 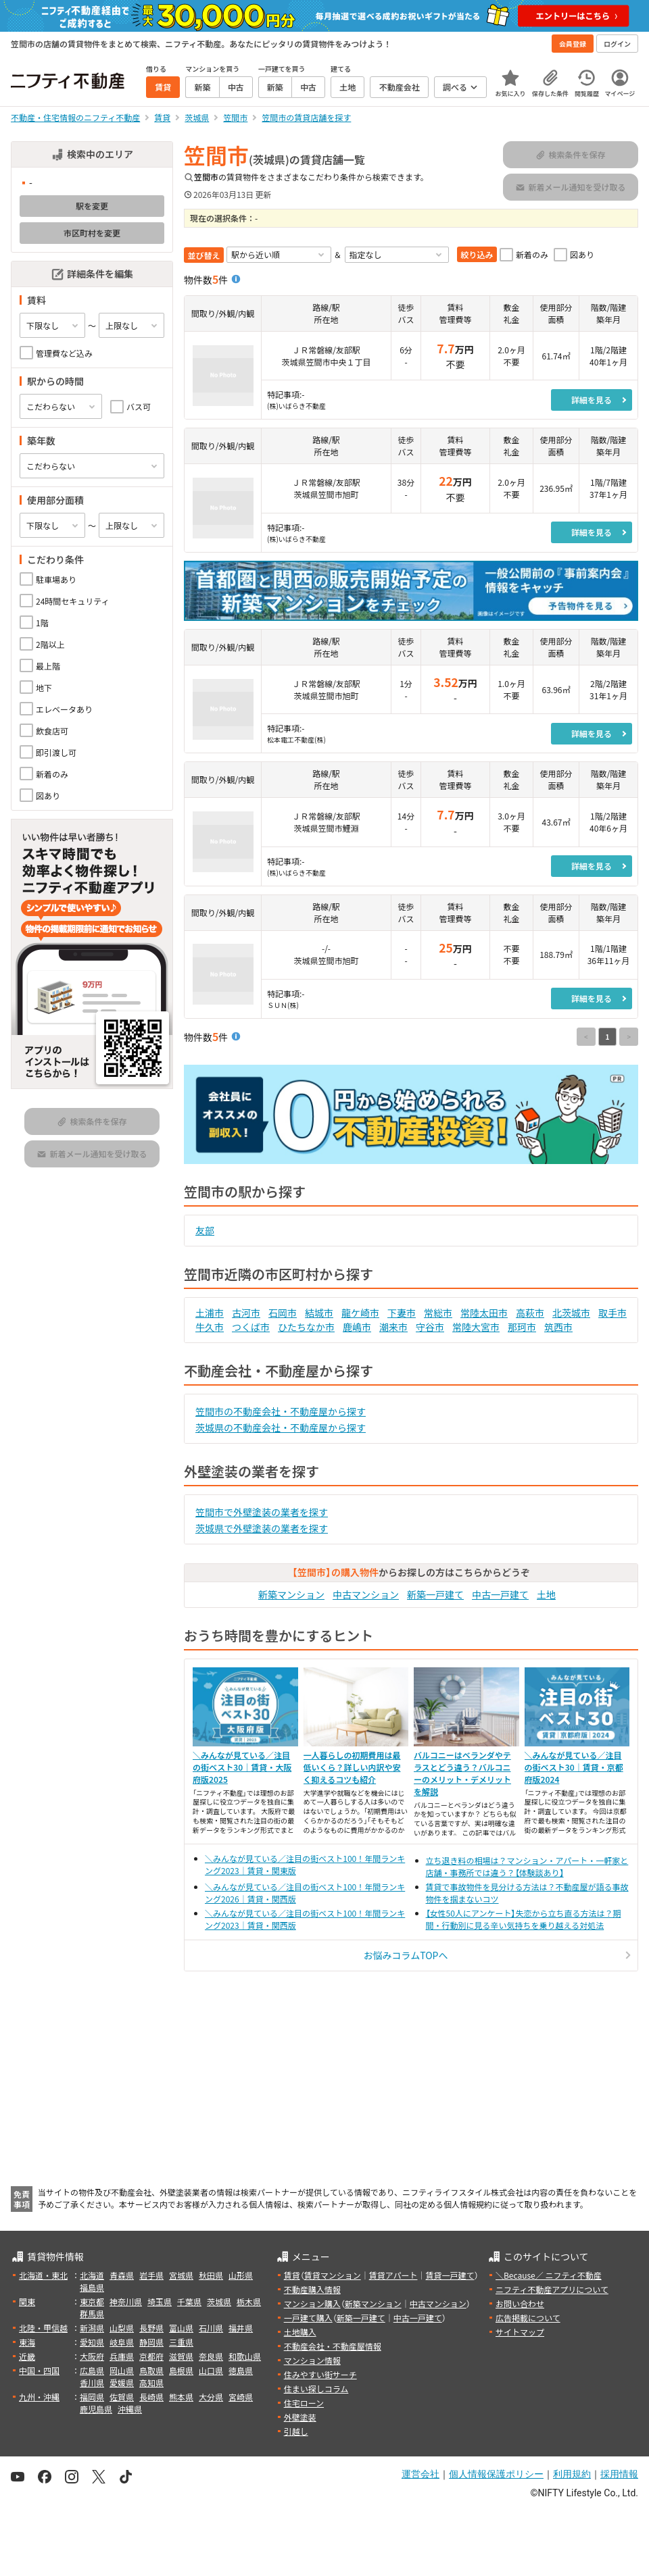 What do you see at coordinates (181, 2342) in the screenshot?
I see `三重県` at bounding box center [181, 2342].